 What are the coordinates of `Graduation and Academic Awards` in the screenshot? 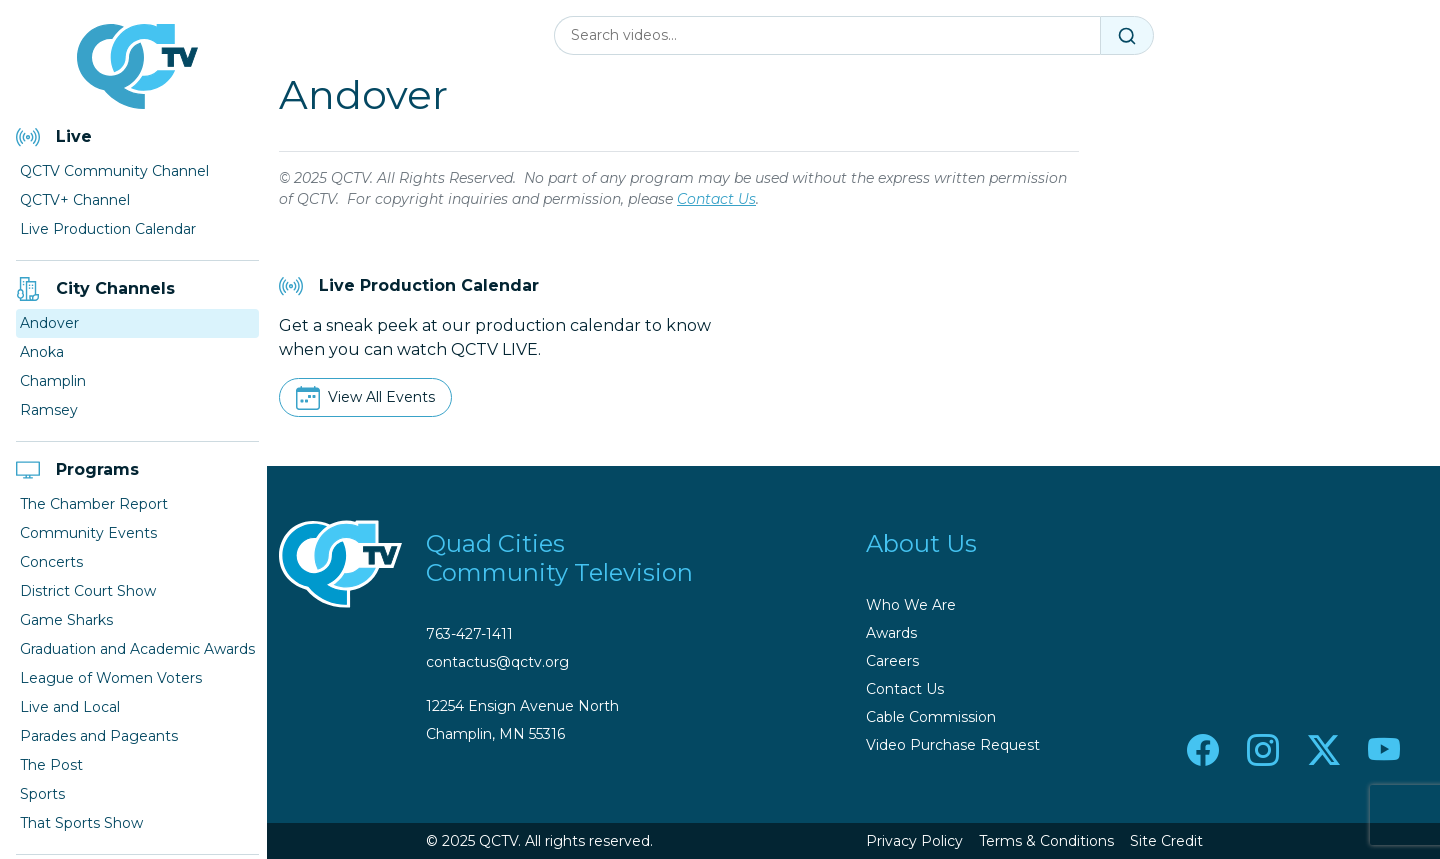 It's located at (137, 649).